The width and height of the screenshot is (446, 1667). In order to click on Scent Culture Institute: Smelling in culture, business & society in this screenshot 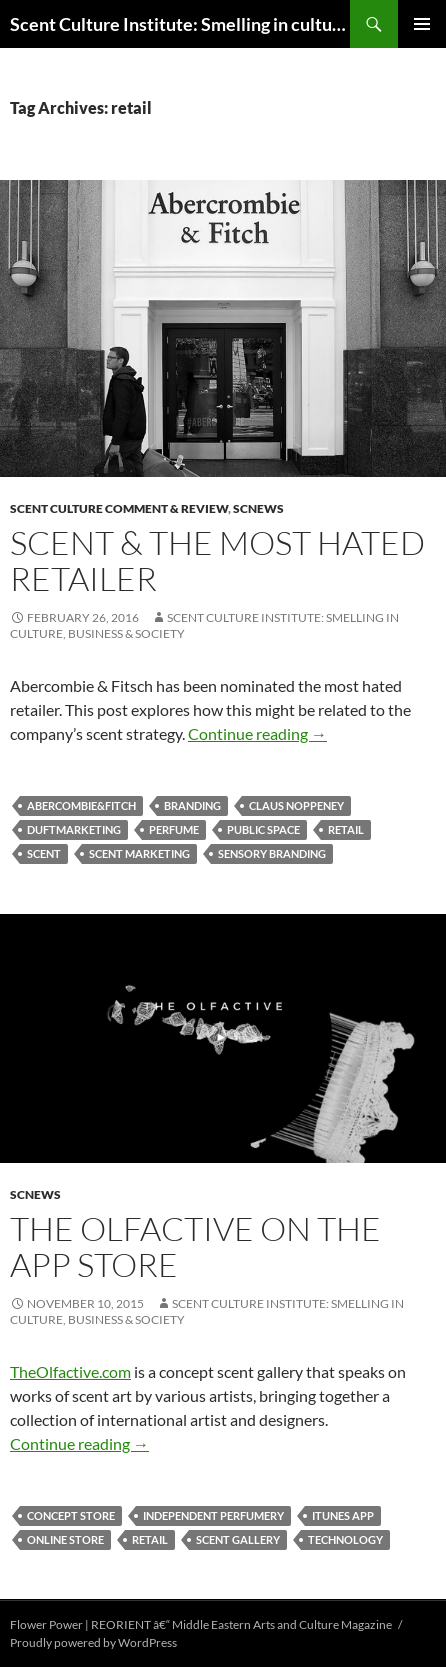, I will do `click(180, 24)`.